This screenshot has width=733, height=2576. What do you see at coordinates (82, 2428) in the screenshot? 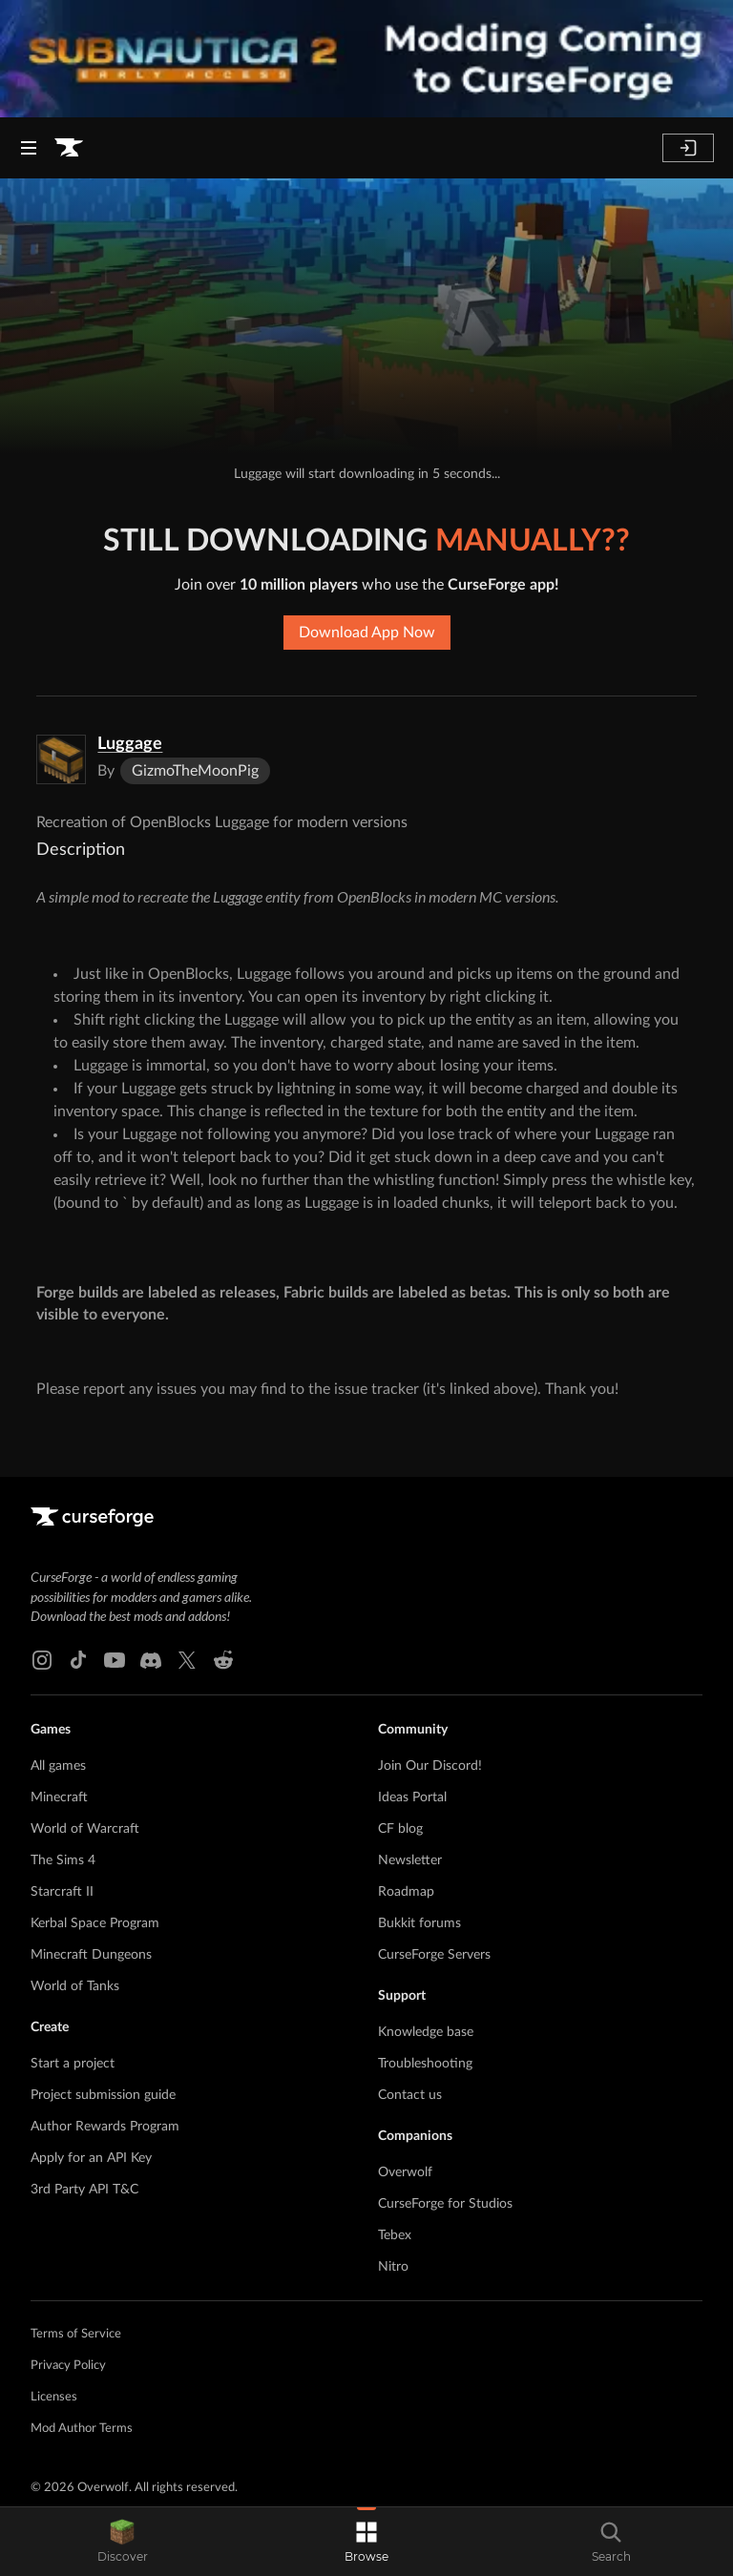
I see `Mod Author Terms` at bounding box center [82, 2428].